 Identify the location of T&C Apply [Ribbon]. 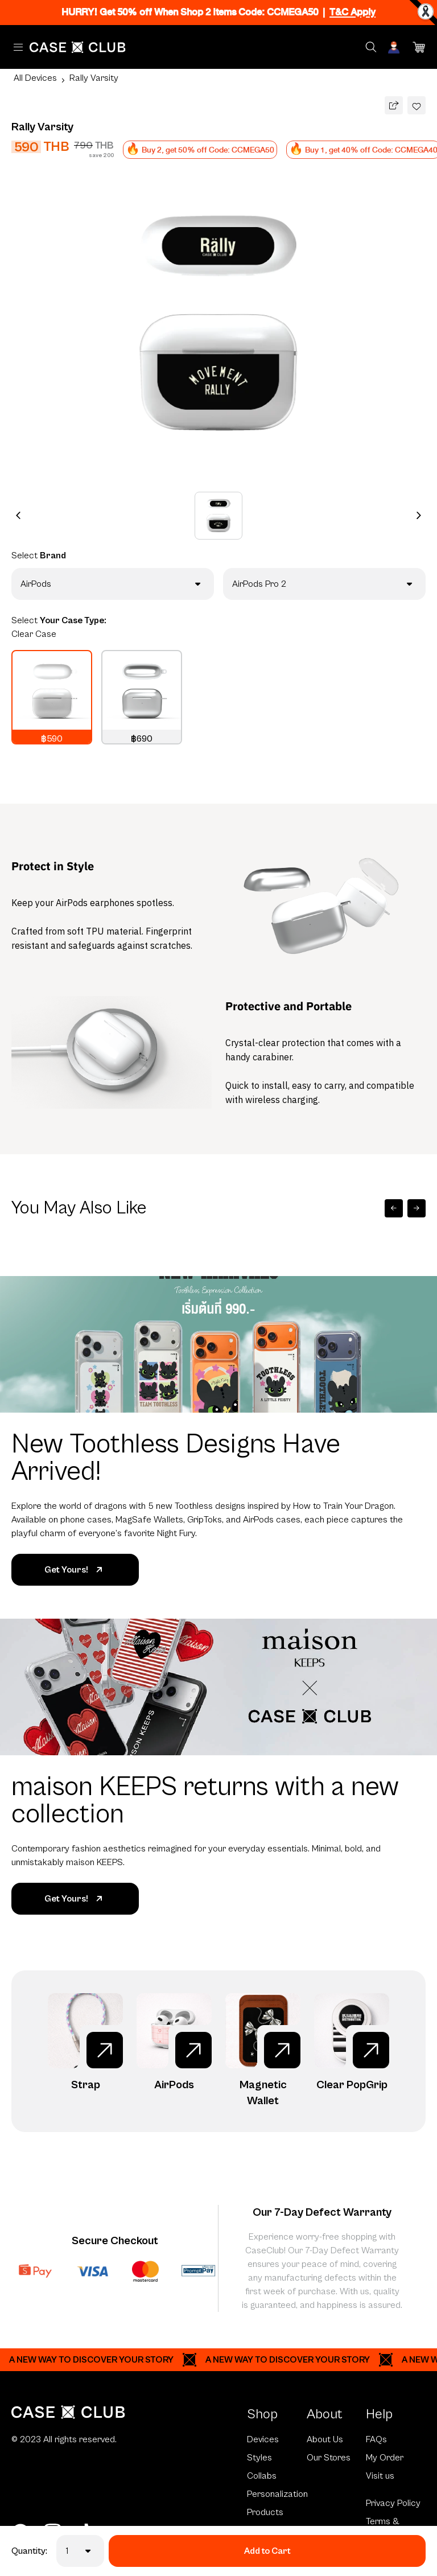
(352, 12).